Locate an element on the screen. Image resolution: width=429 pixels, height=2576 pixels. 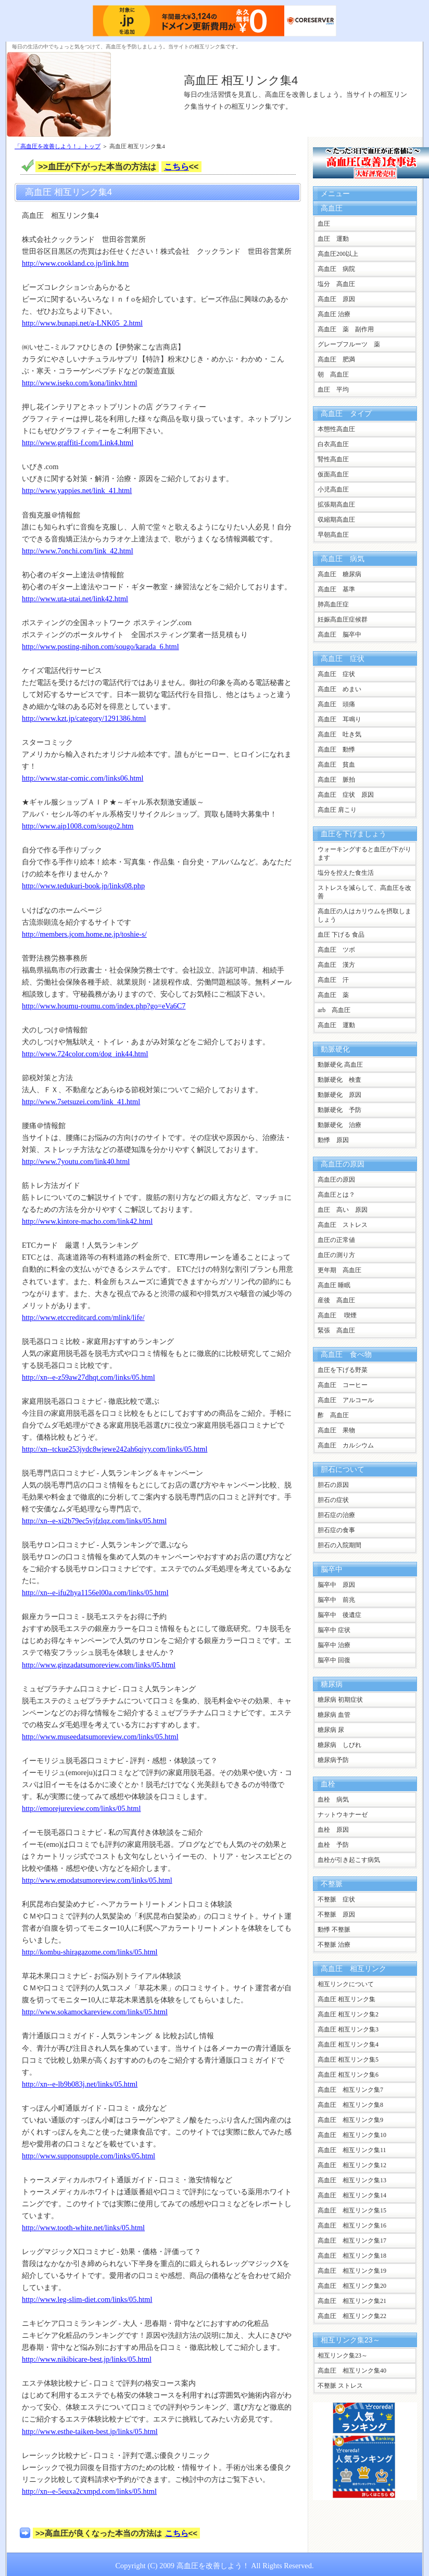
高血圧 相互リンク集4 is located at coordinates (241, 80).